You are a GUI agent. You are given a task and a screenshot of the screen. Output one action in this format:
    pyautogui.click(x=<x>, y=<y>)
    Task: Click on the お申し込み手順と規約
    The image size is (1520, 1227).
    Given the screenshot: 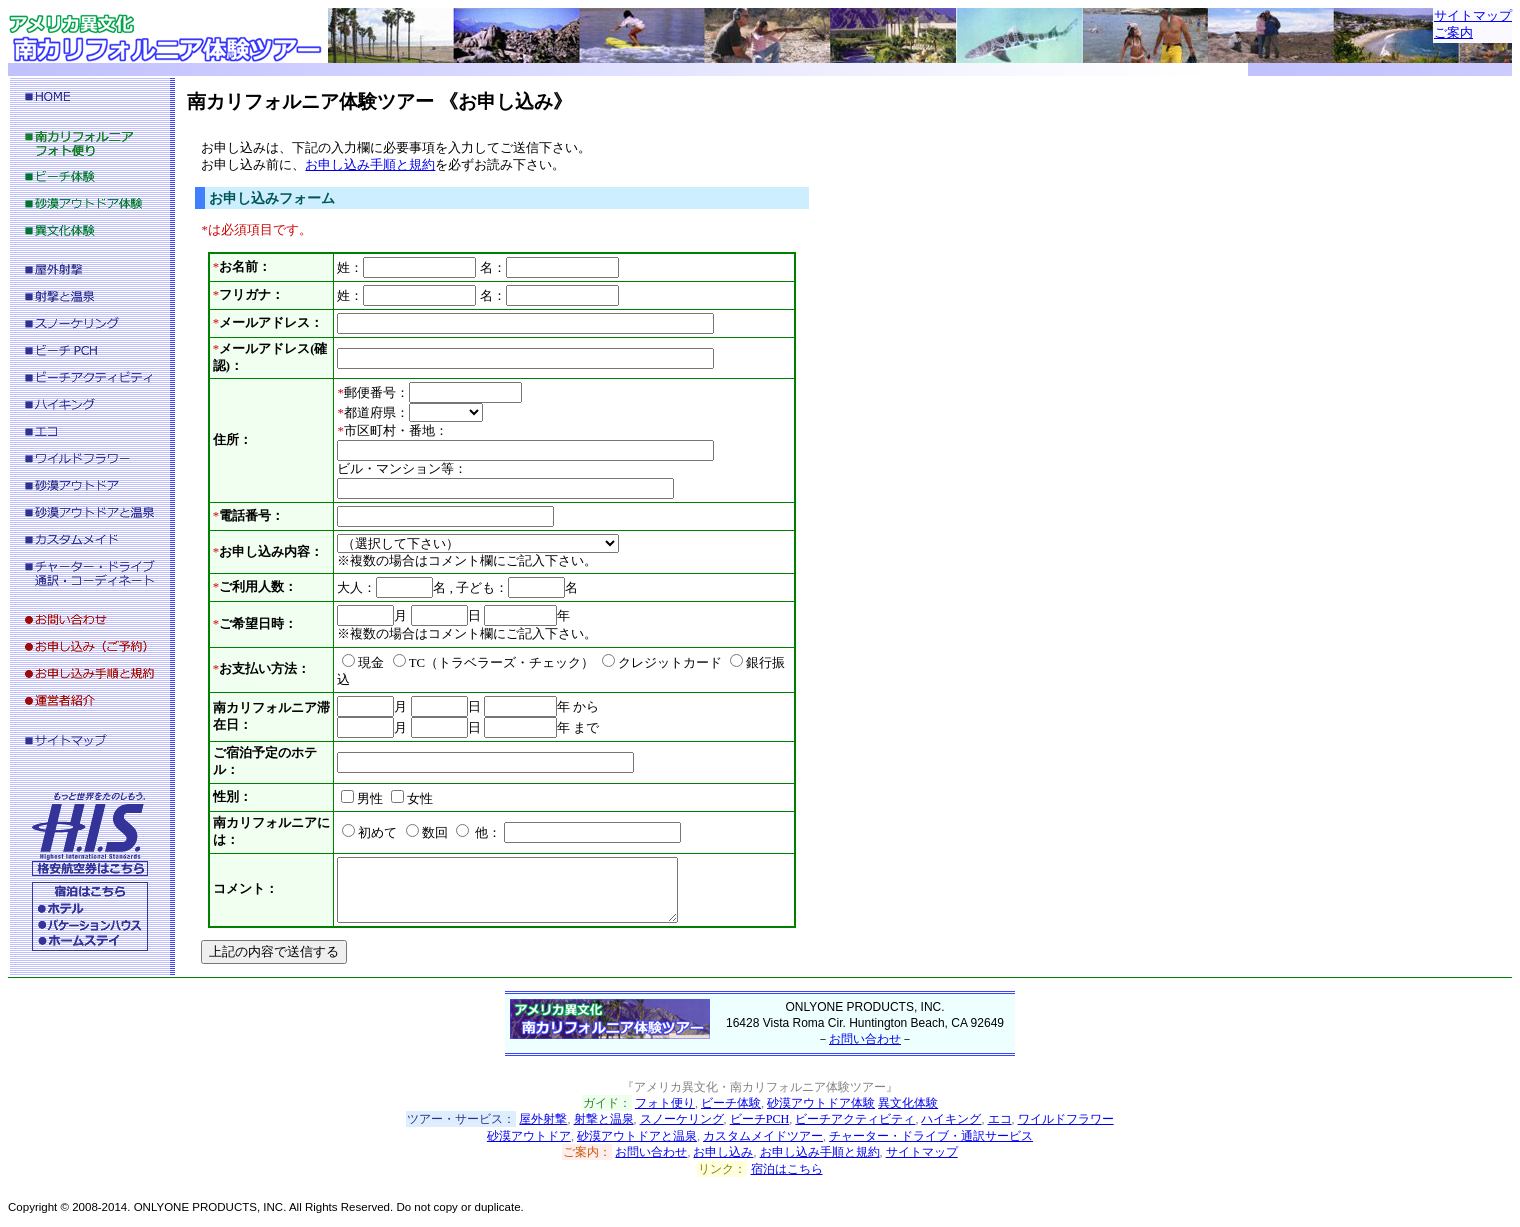 What is the action you would take?
    pyautogui.click(x=820, y=1152)
    